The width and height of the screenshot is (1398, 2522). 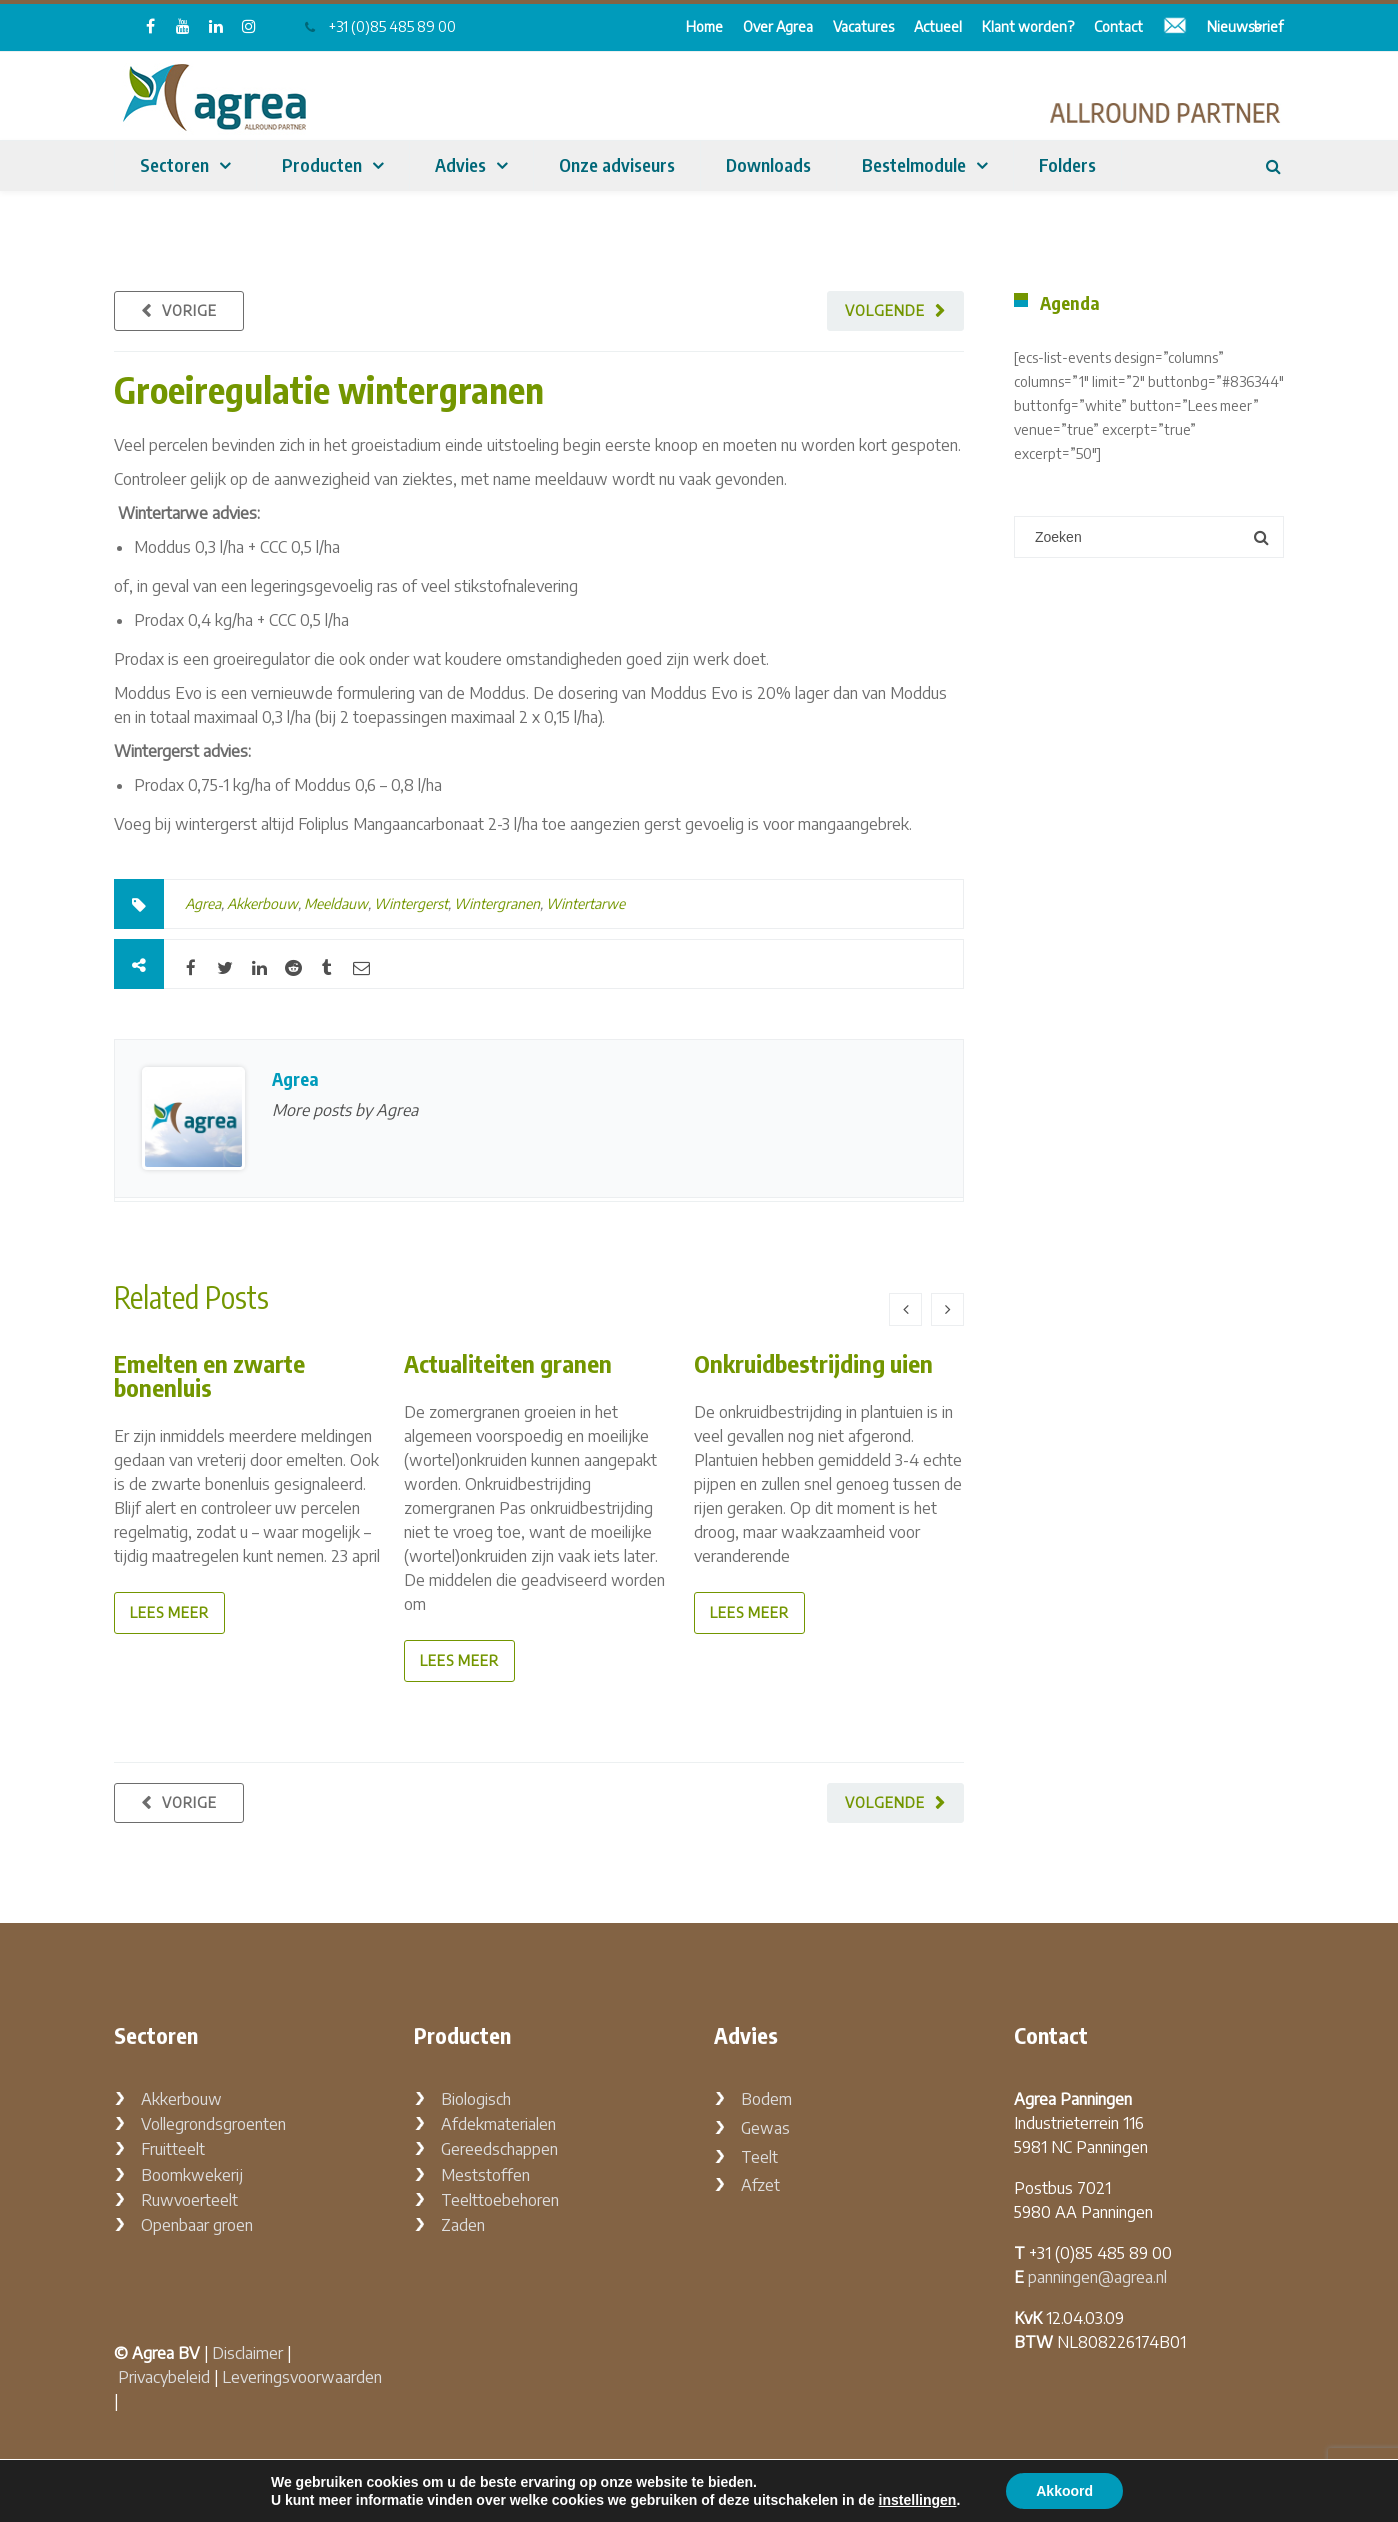 What do you see at coordinates (497, 903) in the screenshot?
I see `Wintergranen` at bounding box center [497, 903].